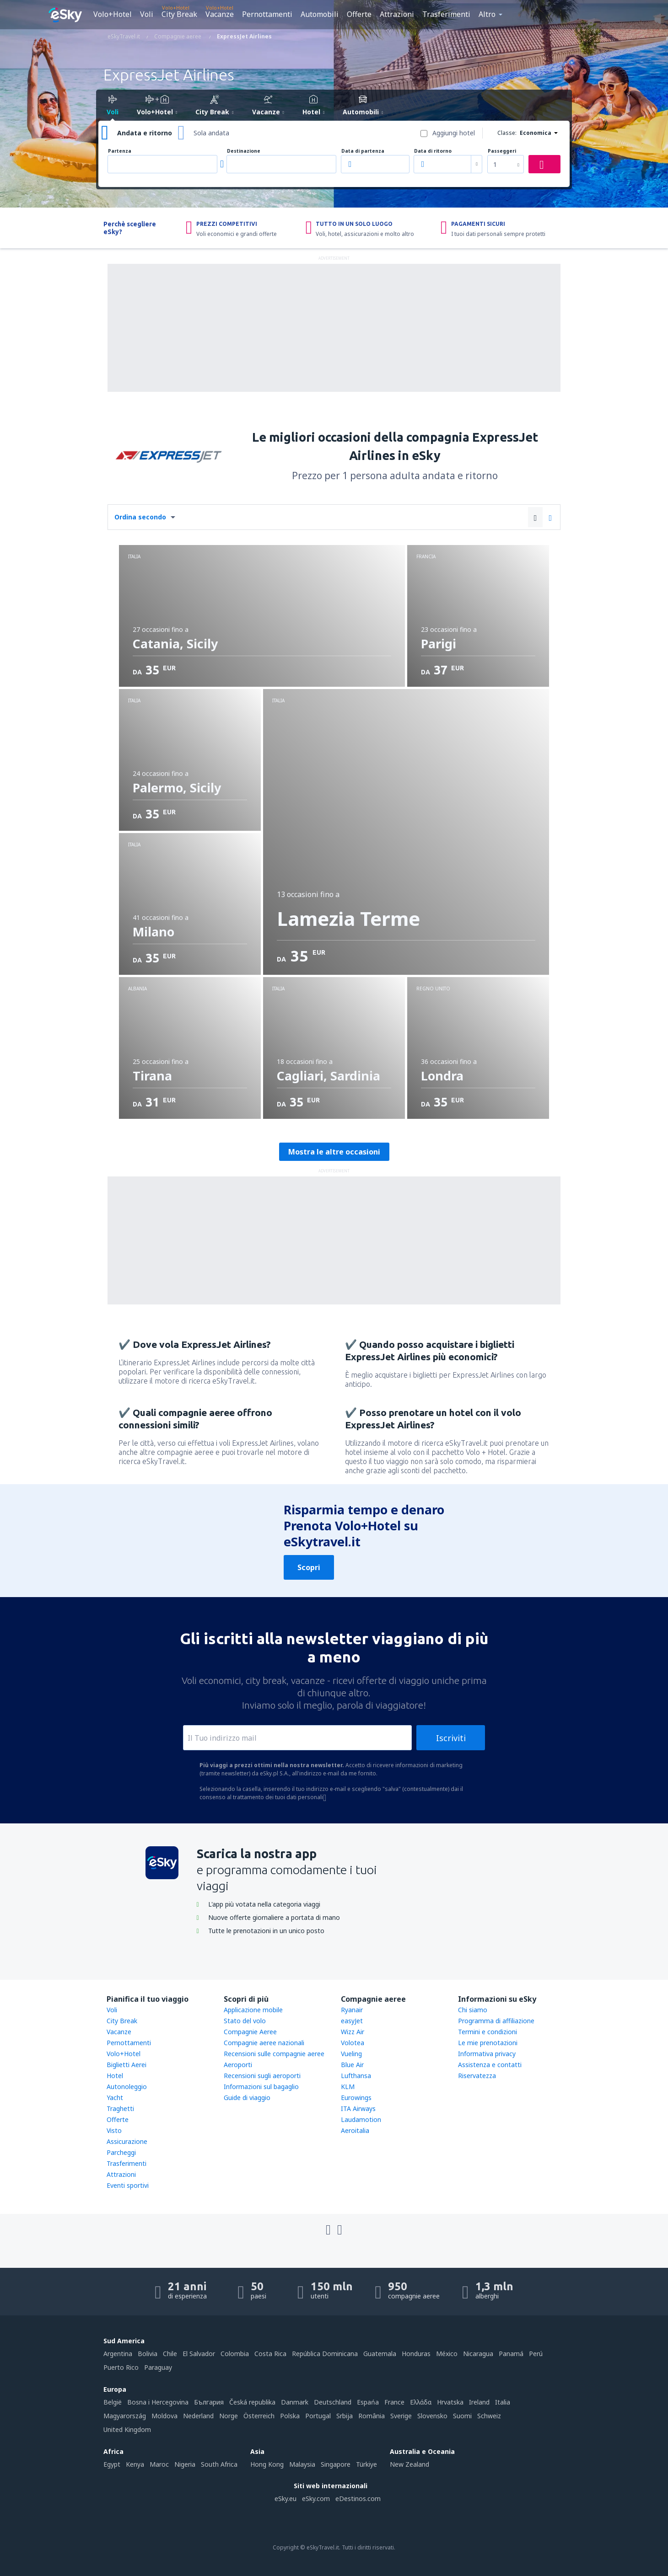 The image size is (668, 2576). I want to click on Vueling, so click(351, 2053).